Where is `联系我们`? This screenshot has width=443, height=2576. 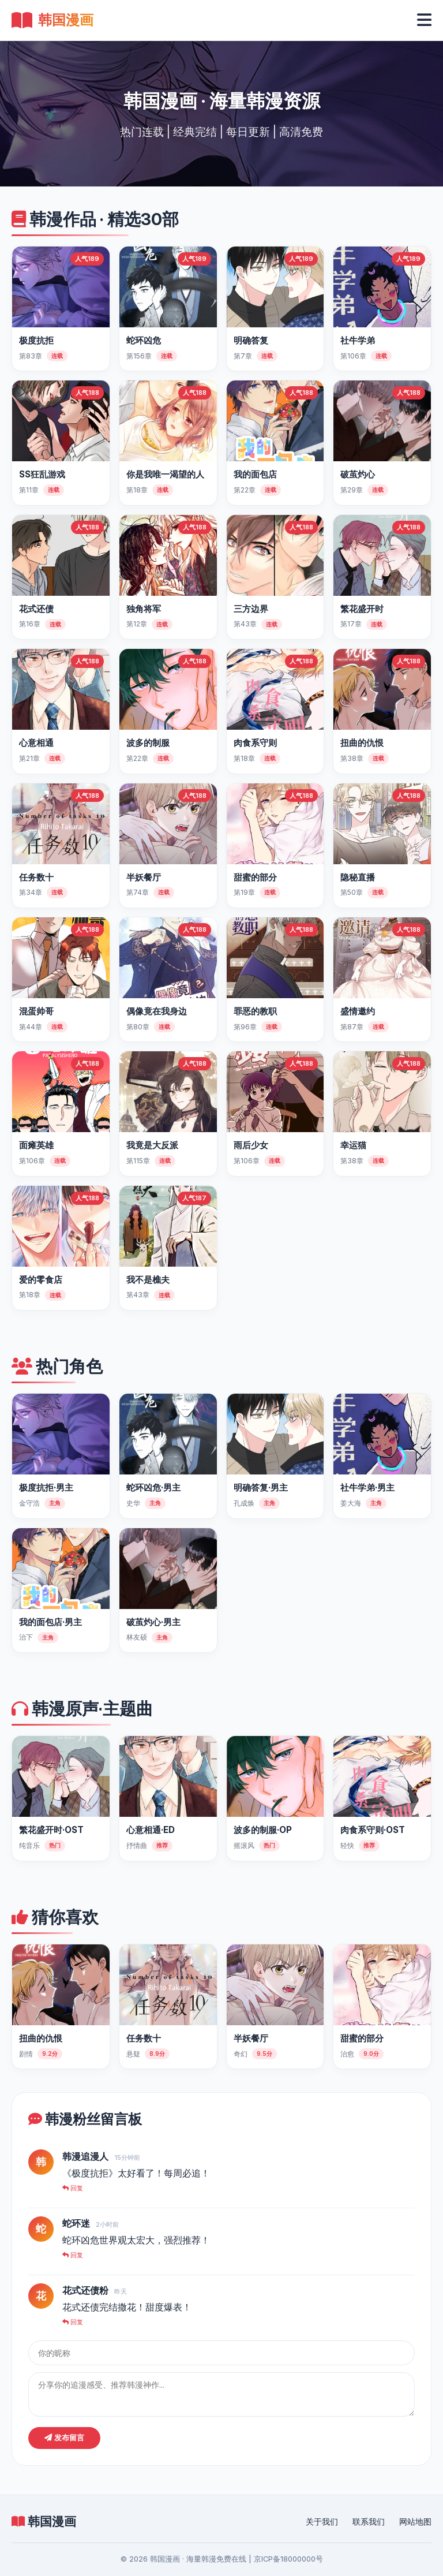 联系我们 is located at coordinates (368, 2521).